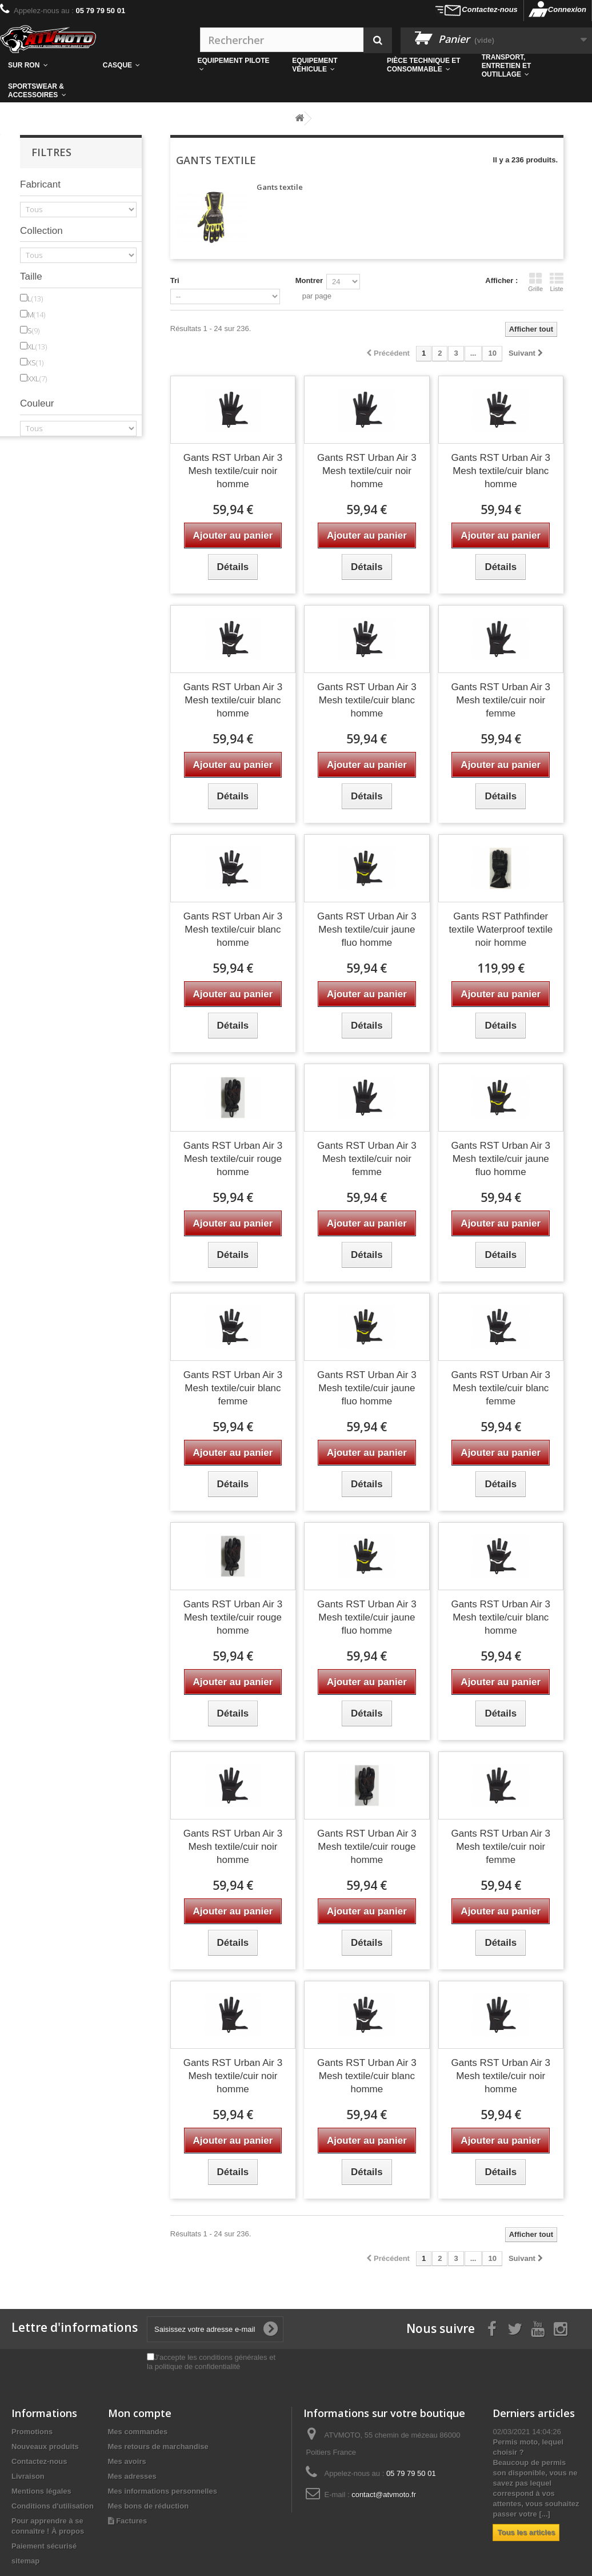  I want to click on Mes avoirs, so click(127, 2461).